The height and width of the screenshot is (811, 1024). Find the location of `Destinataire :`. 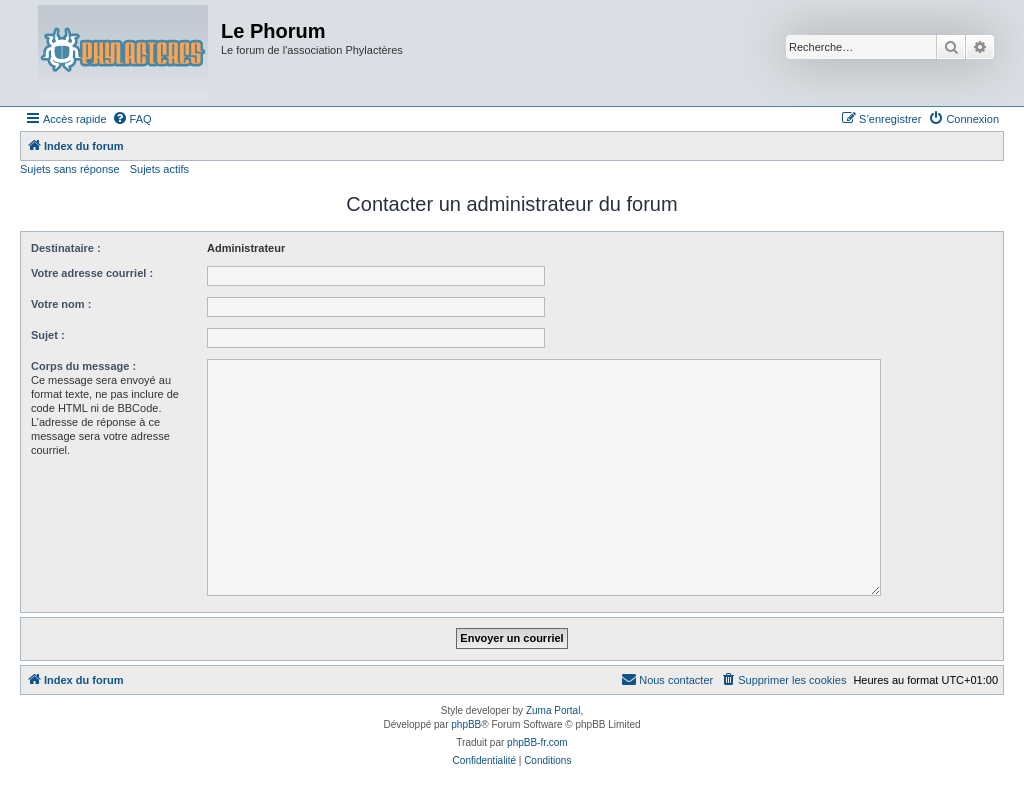

Destinataire : is located at coordinates (66, 248).